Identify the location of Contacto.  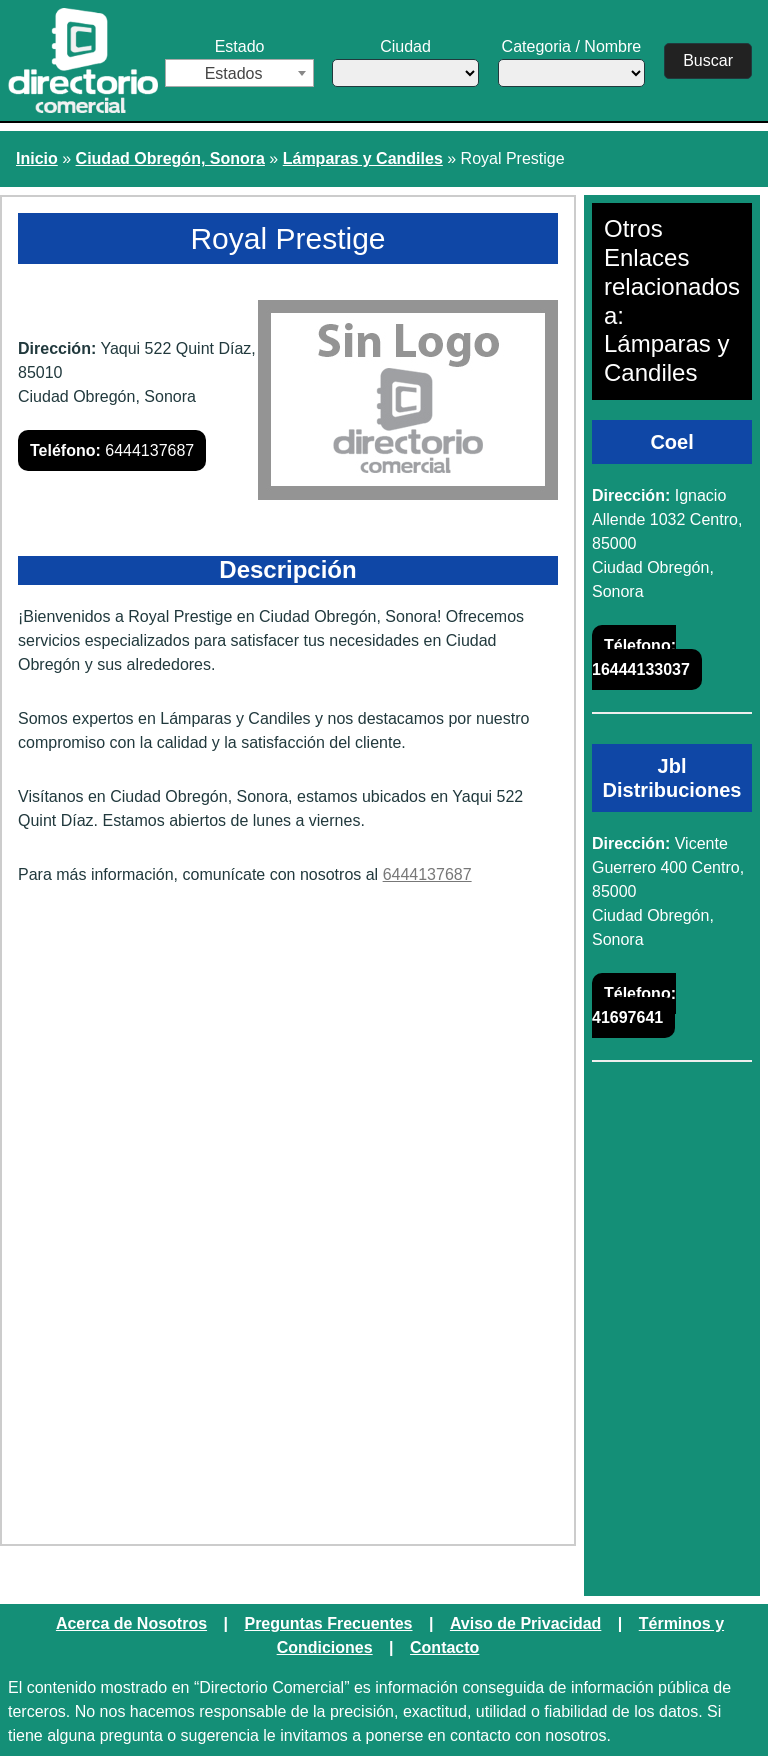
(444, 1647).